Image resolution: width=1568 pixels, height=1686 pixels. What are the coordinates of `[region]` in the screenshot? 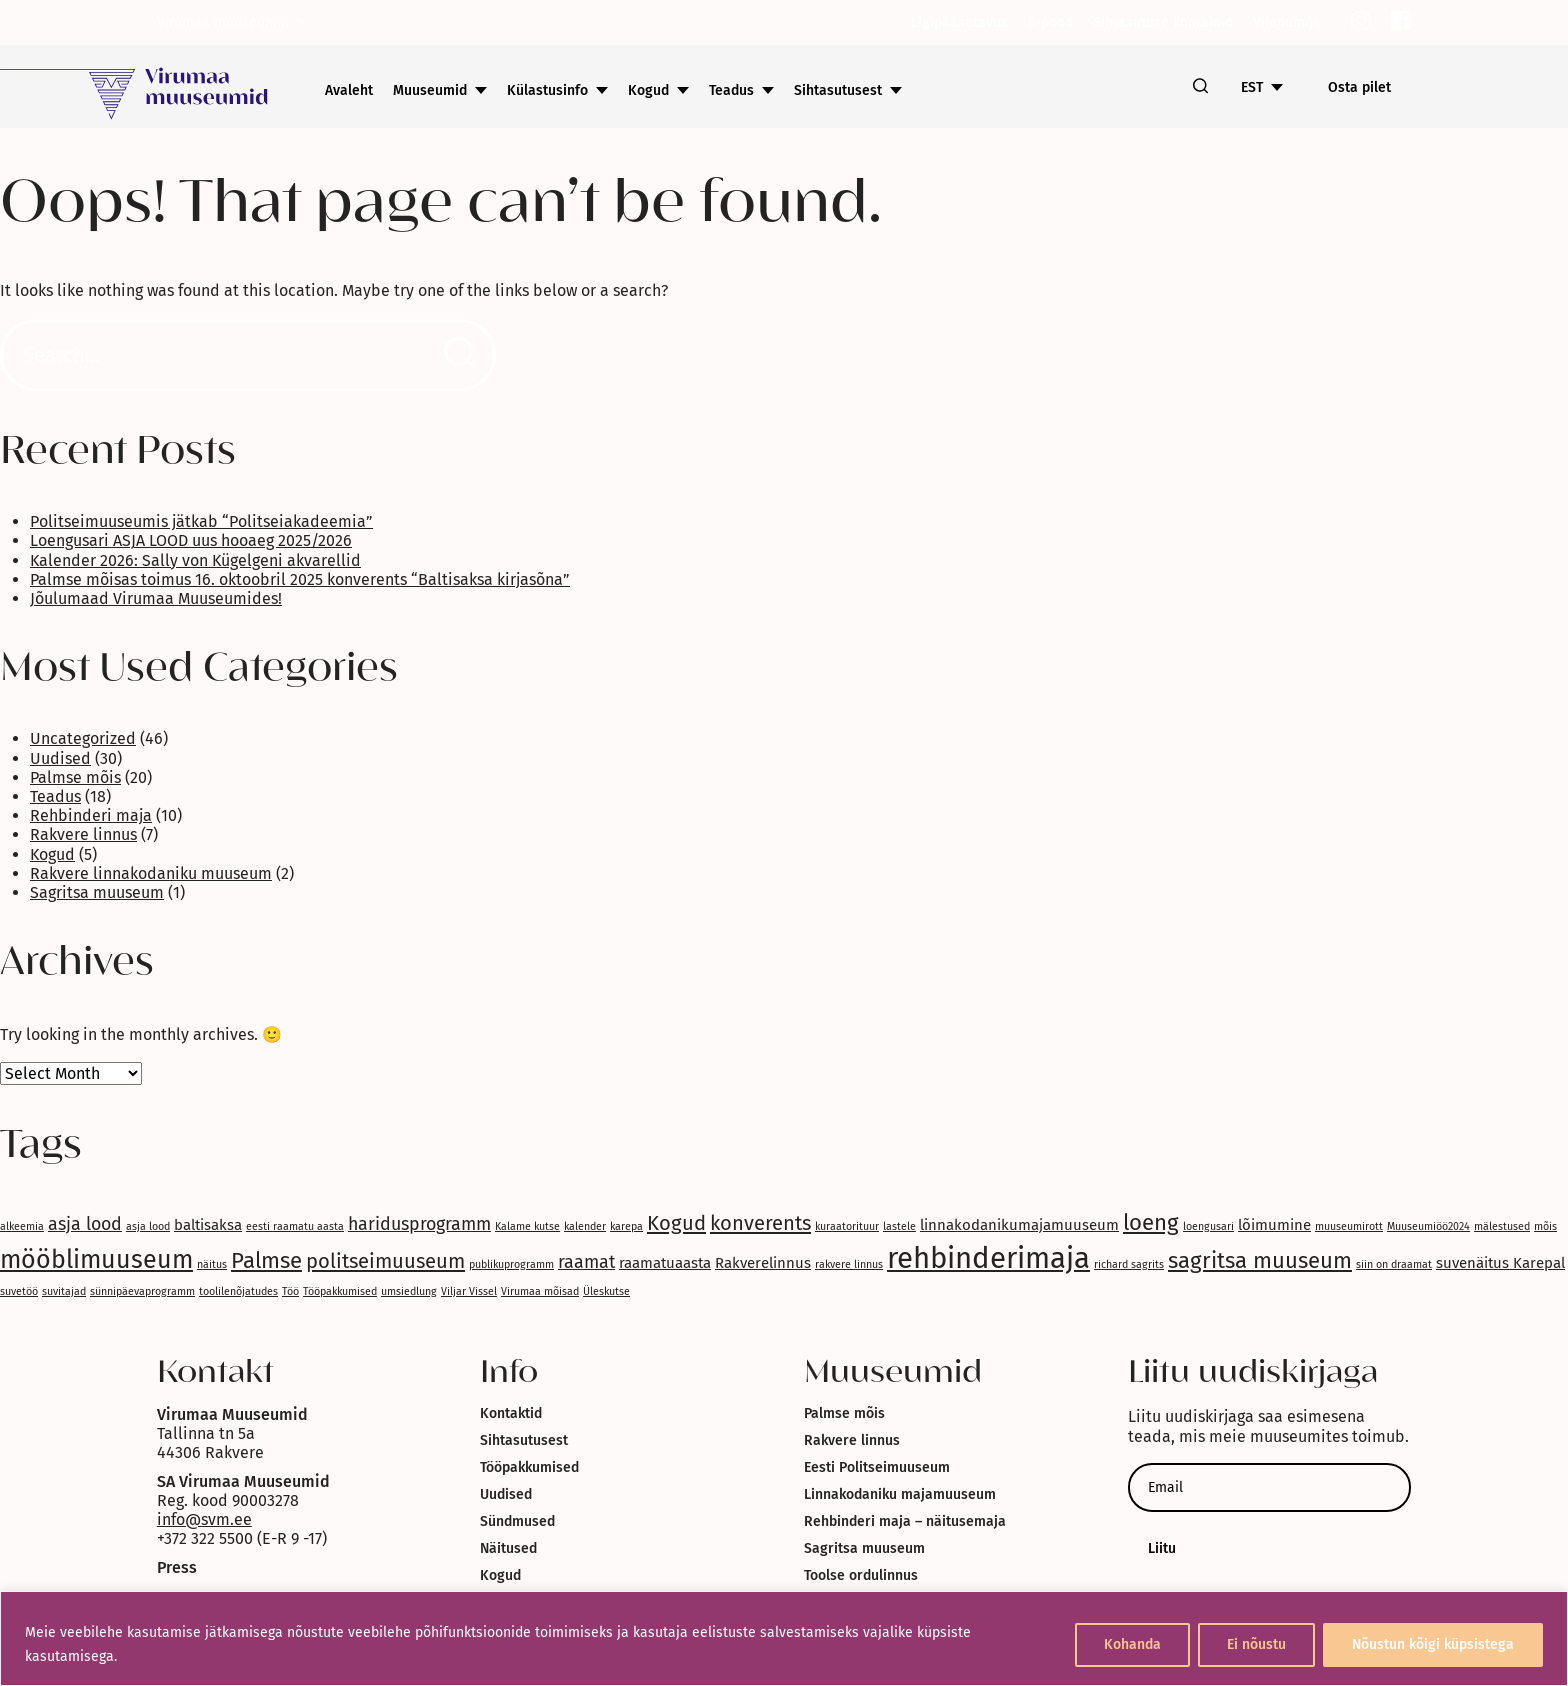 It's located at (784, 1638).